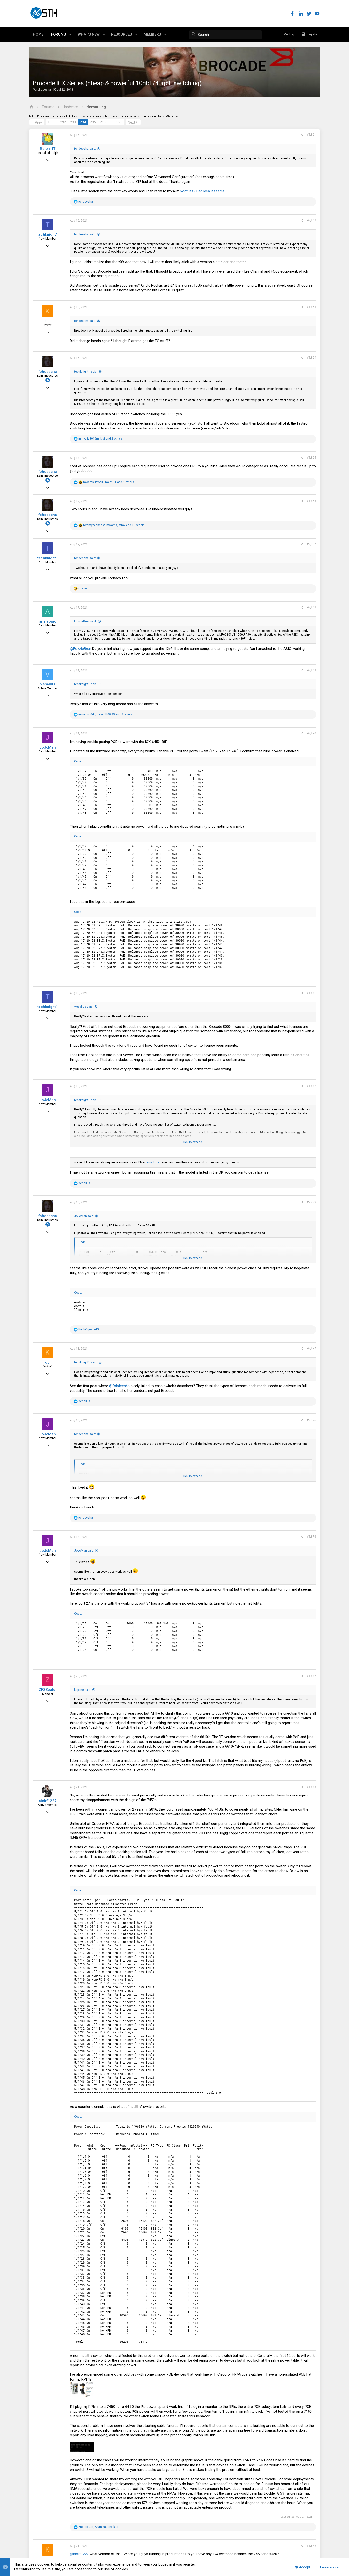 This screenshot has width=349, height=2576. Describe the element at coordinates (311, 1202) in the screenshot. I see `#5,873` at that location.